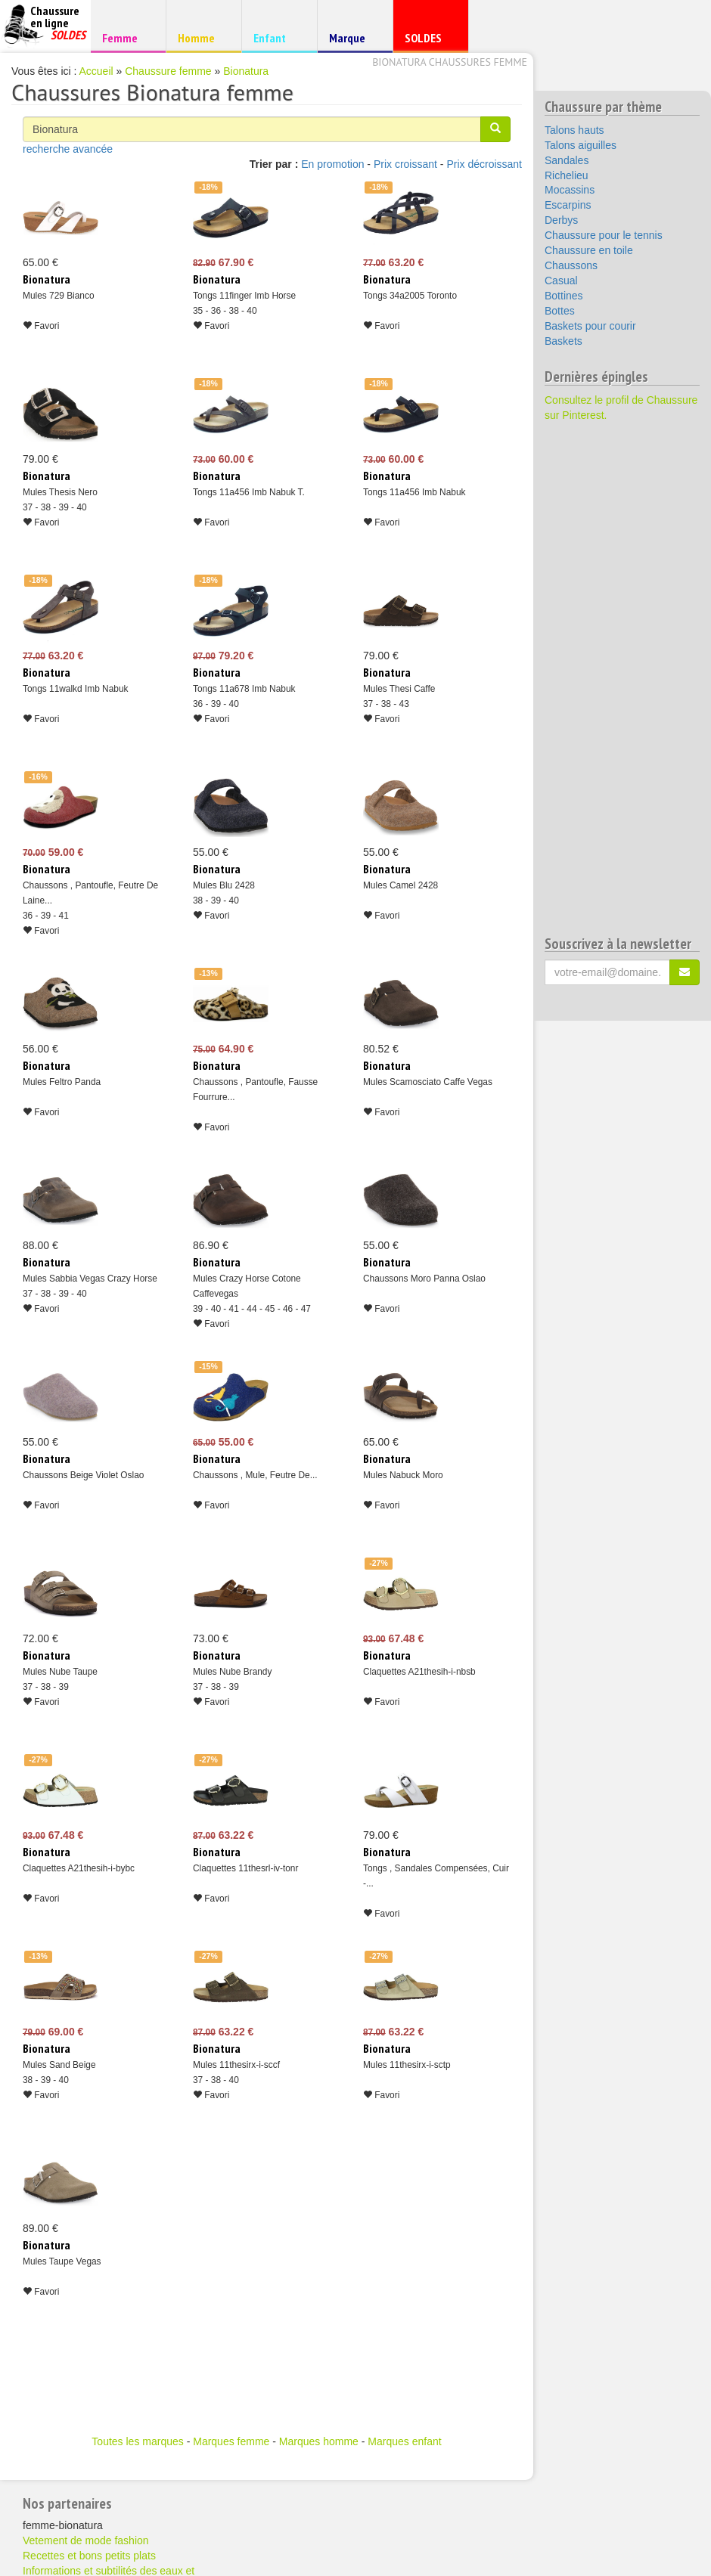 Image resolution: width=711 pixels, height=2576 pixels. What do you see at coordinates (277, 37) in the screenshot?
I see `Enfant` at bounding box center [277, 37].